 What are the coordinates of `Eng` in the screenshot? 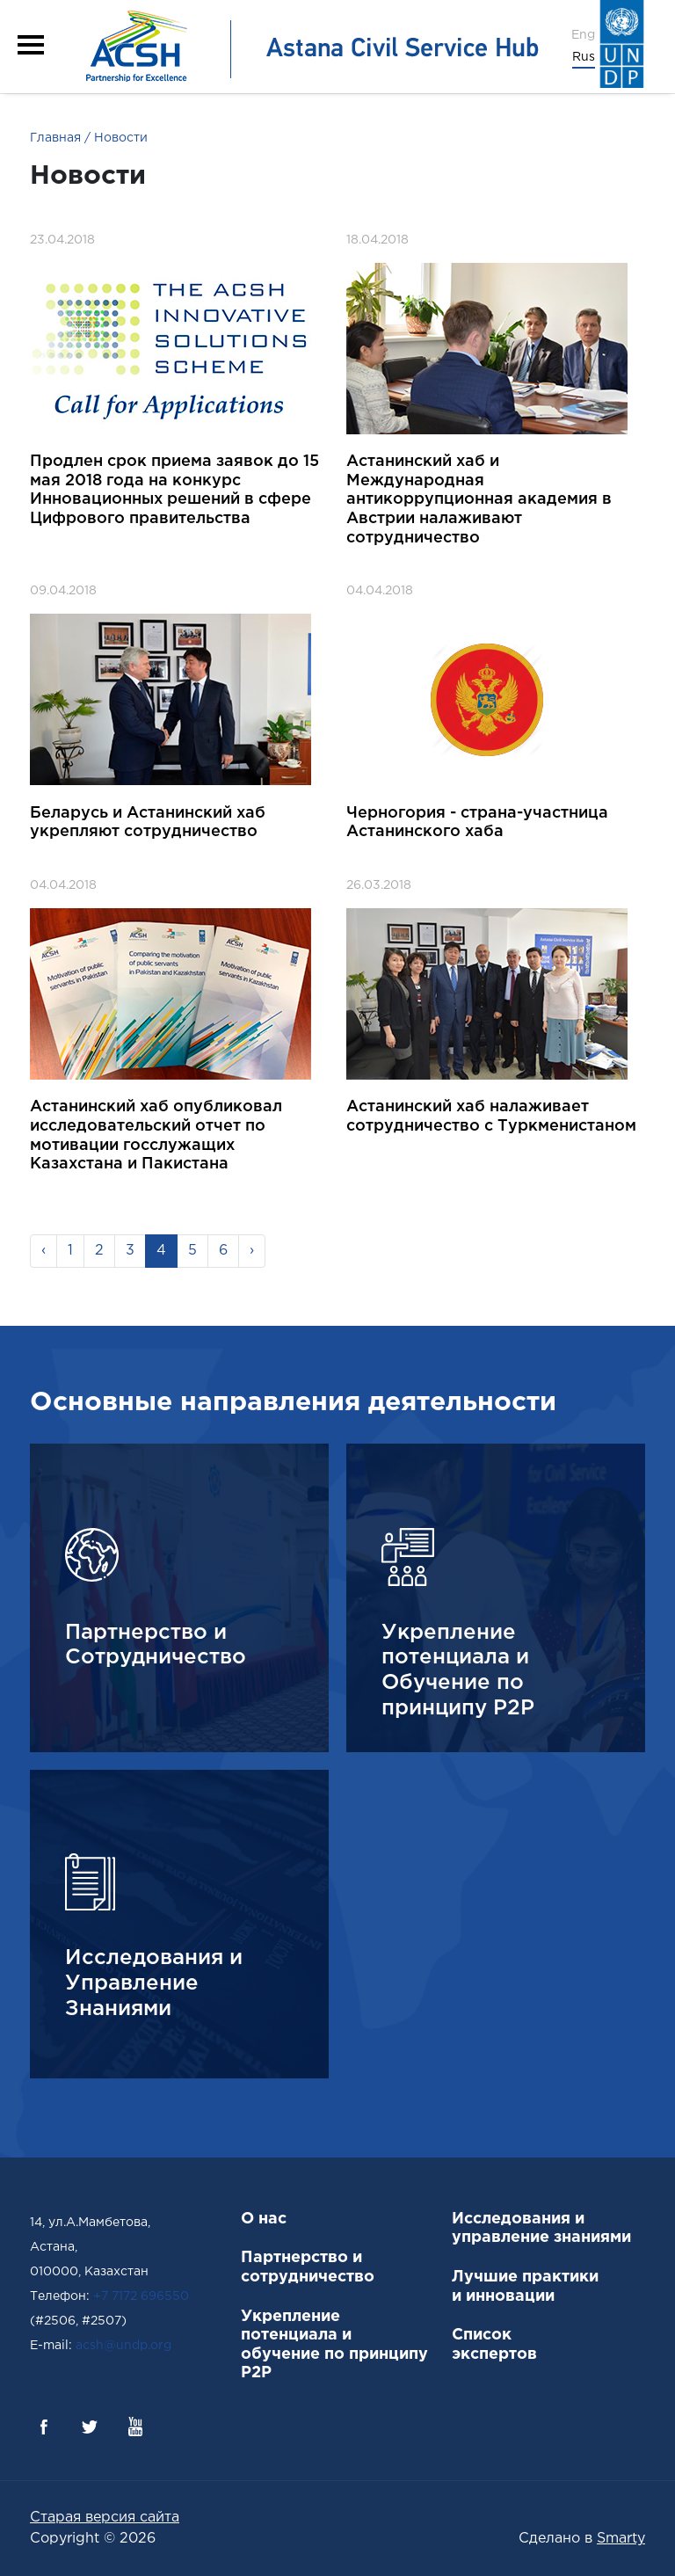 It's located at (583, 35).